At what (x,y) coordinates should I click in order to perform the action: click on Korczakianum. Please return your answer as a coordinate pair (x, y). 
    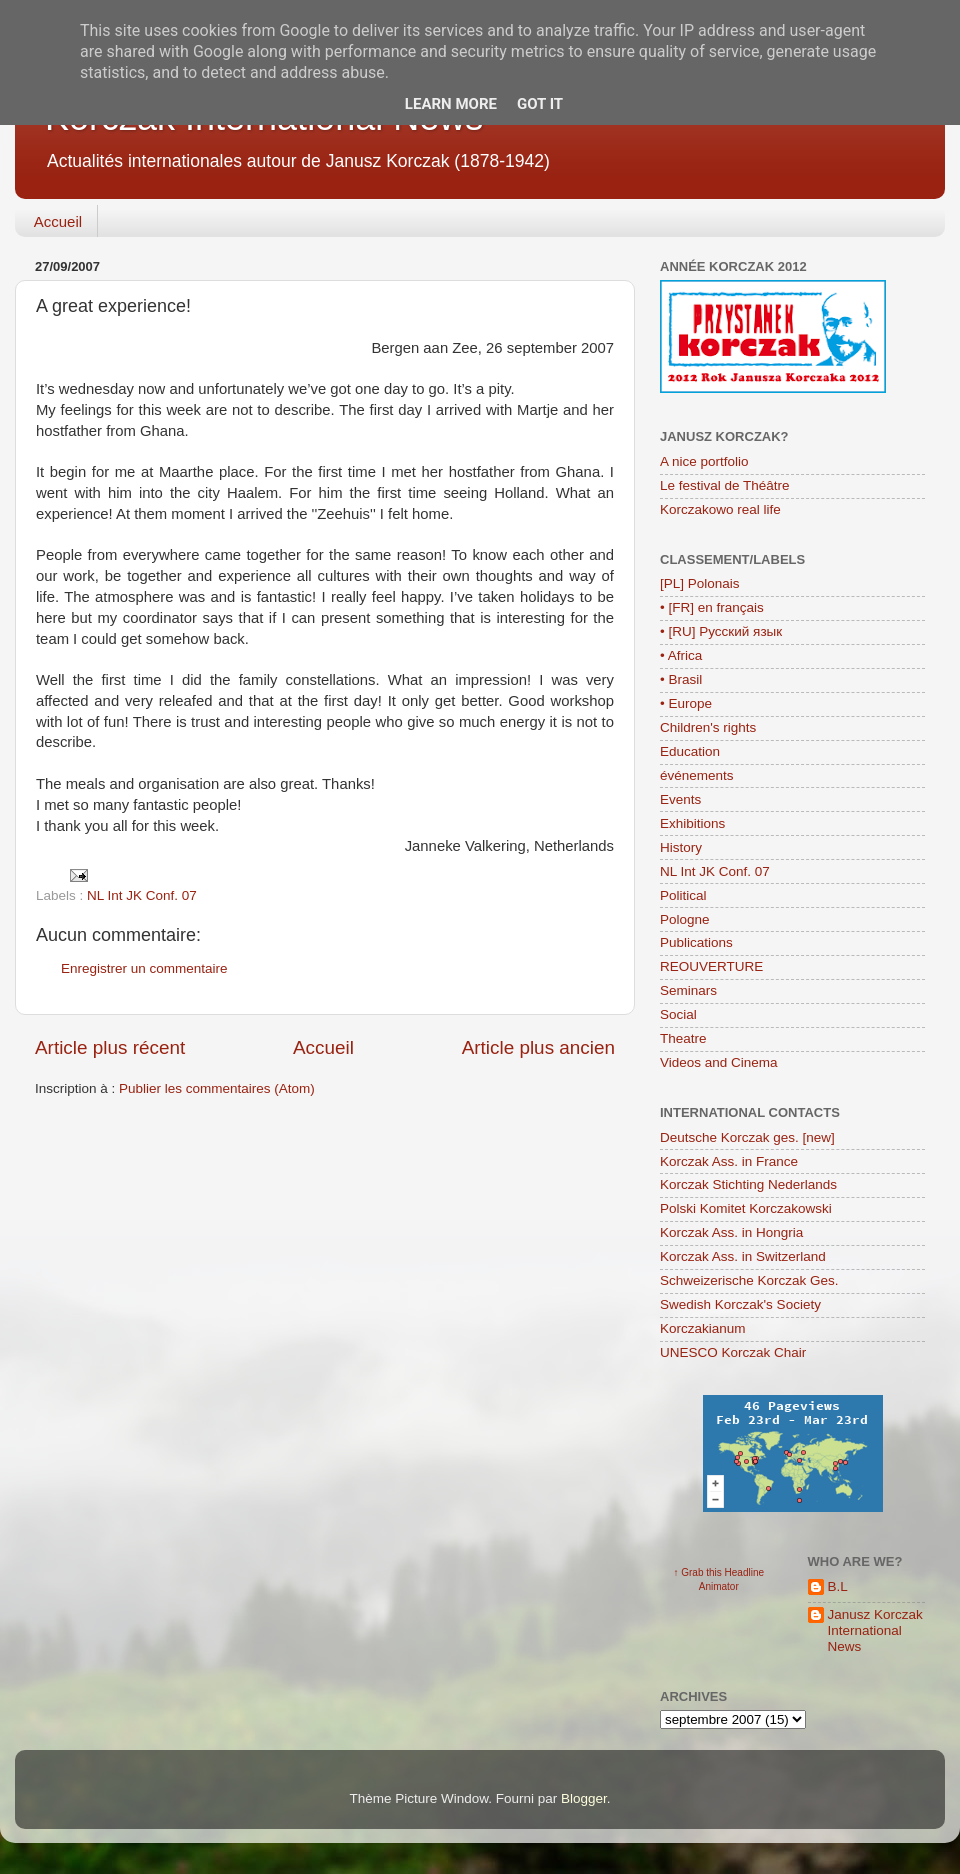
    Looking at the image, I should click on (703, 1328).